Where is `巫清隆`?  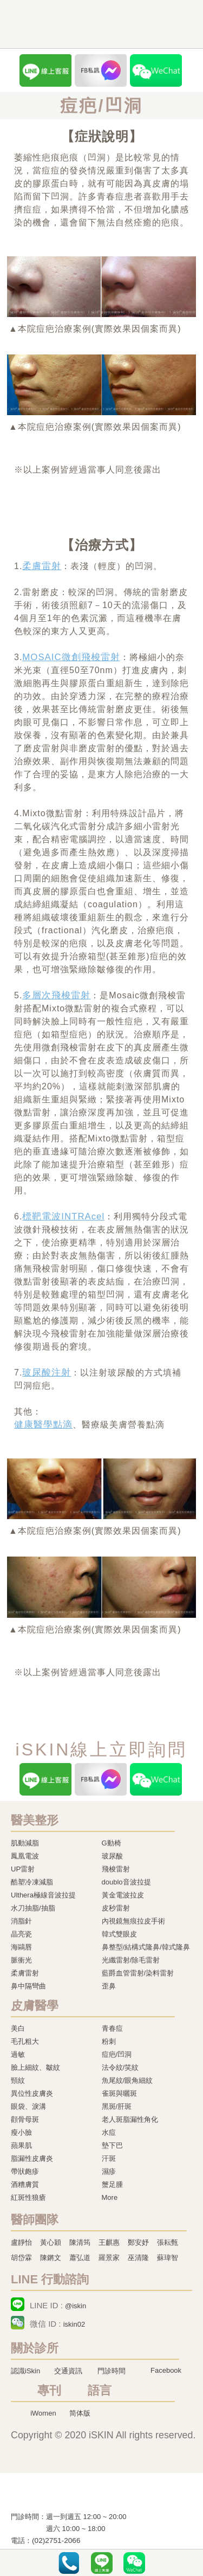 巫清隆 is located at coordinates (138, 2258).